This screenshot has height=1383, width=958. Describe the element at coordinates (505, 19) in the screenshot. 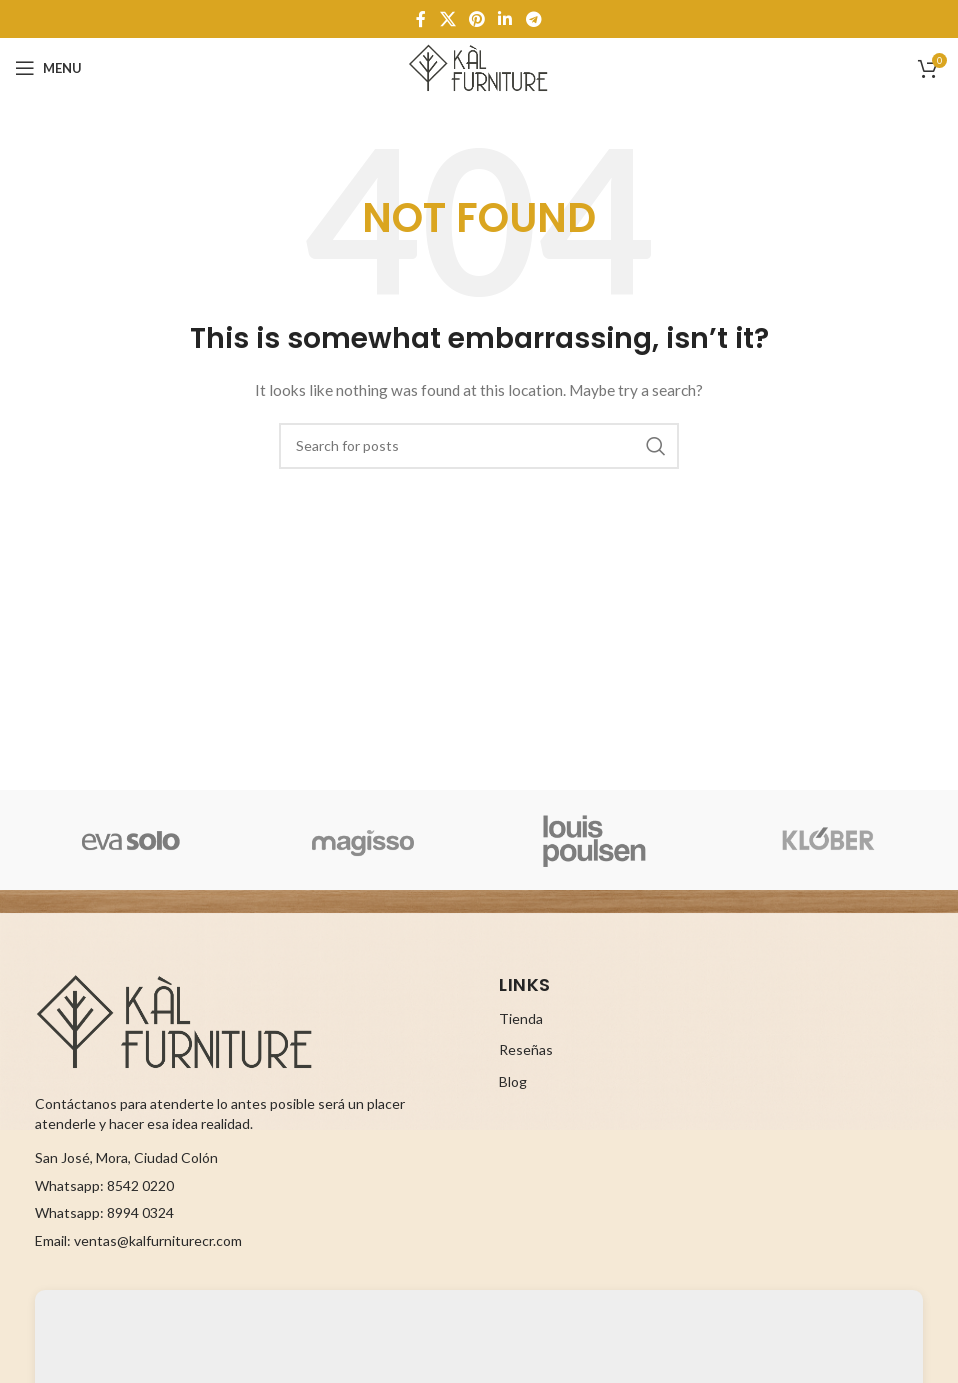

I see `[Linkedin social link]` at that location.